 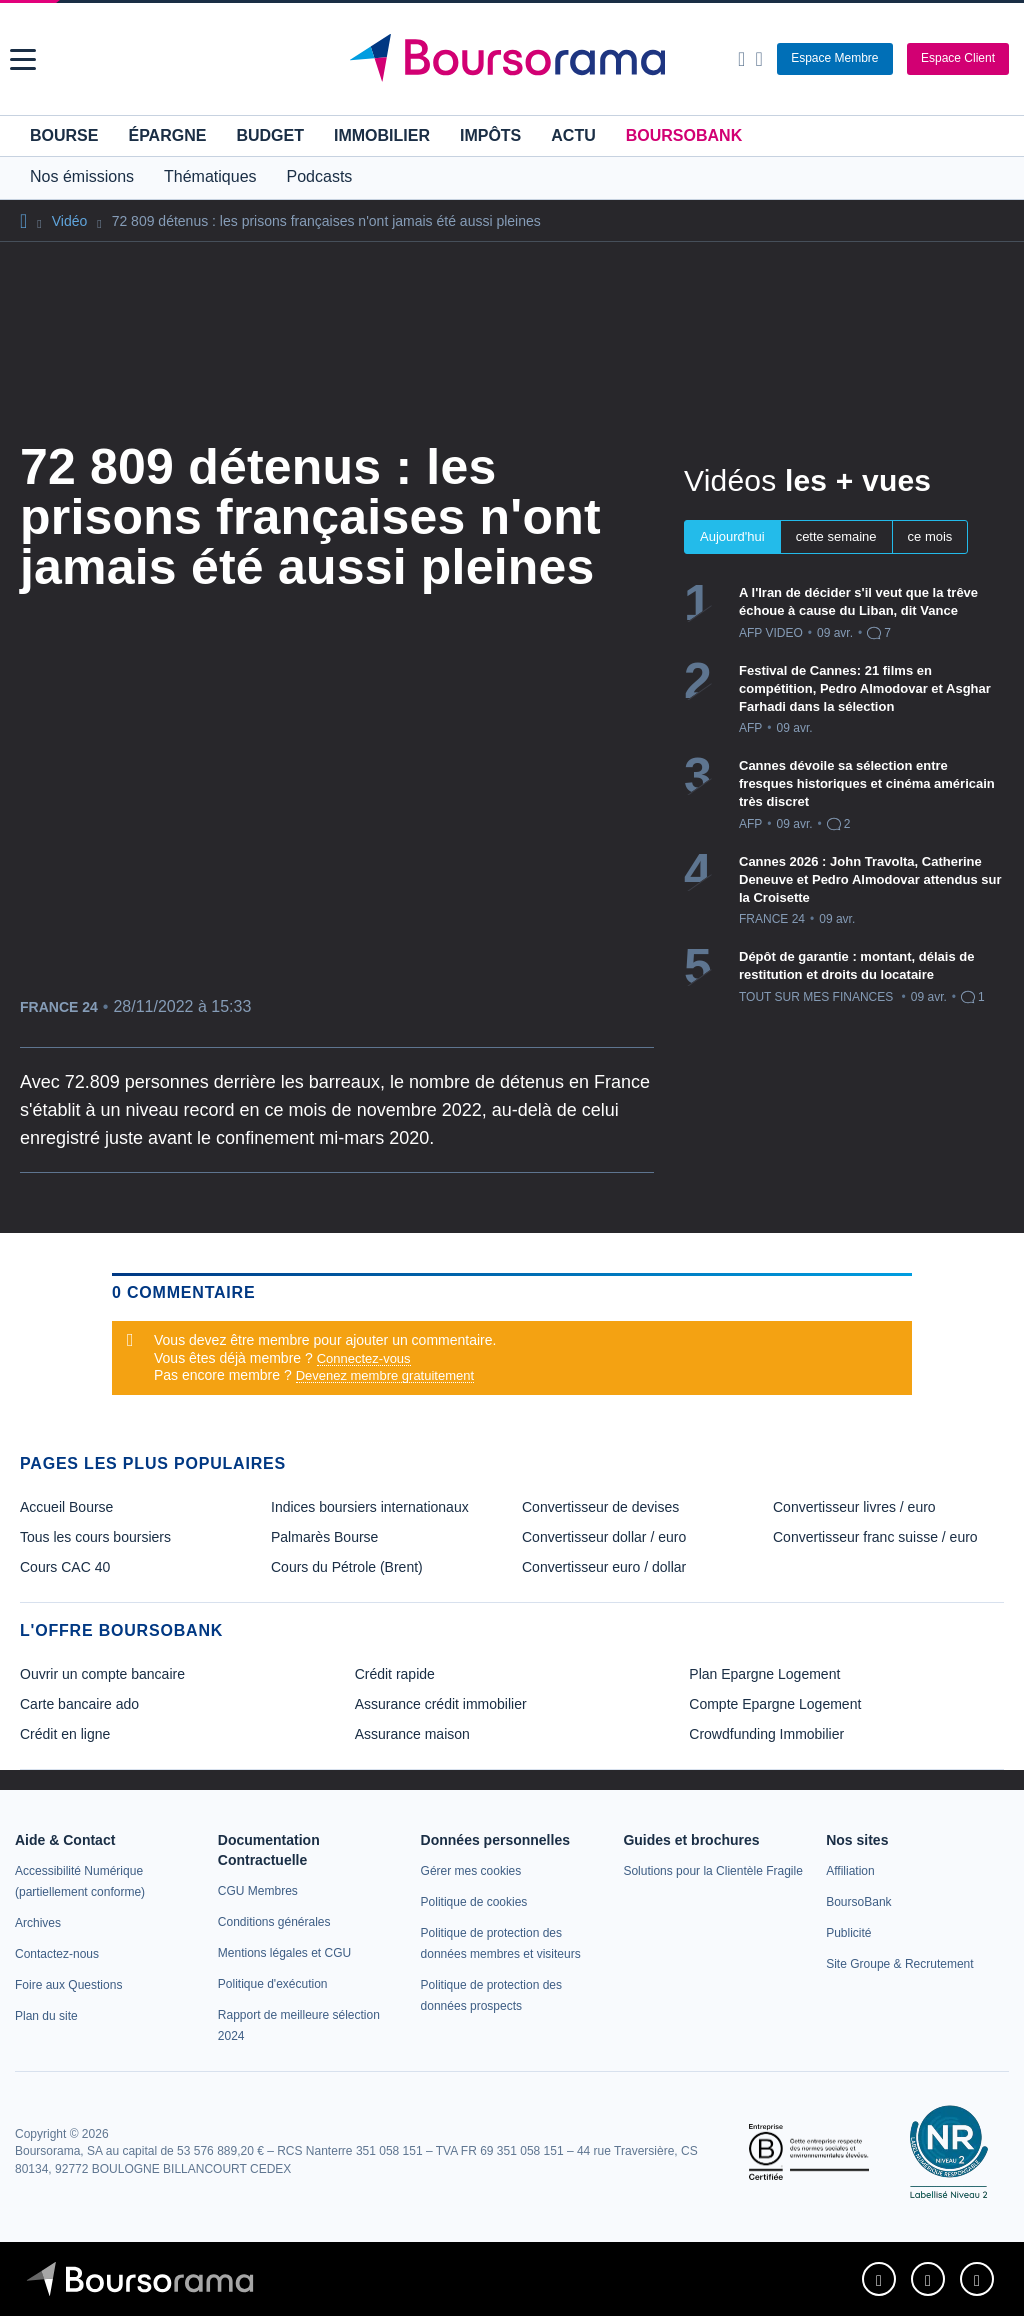 I want to click on Immobilier, so click(x=382, y=135).